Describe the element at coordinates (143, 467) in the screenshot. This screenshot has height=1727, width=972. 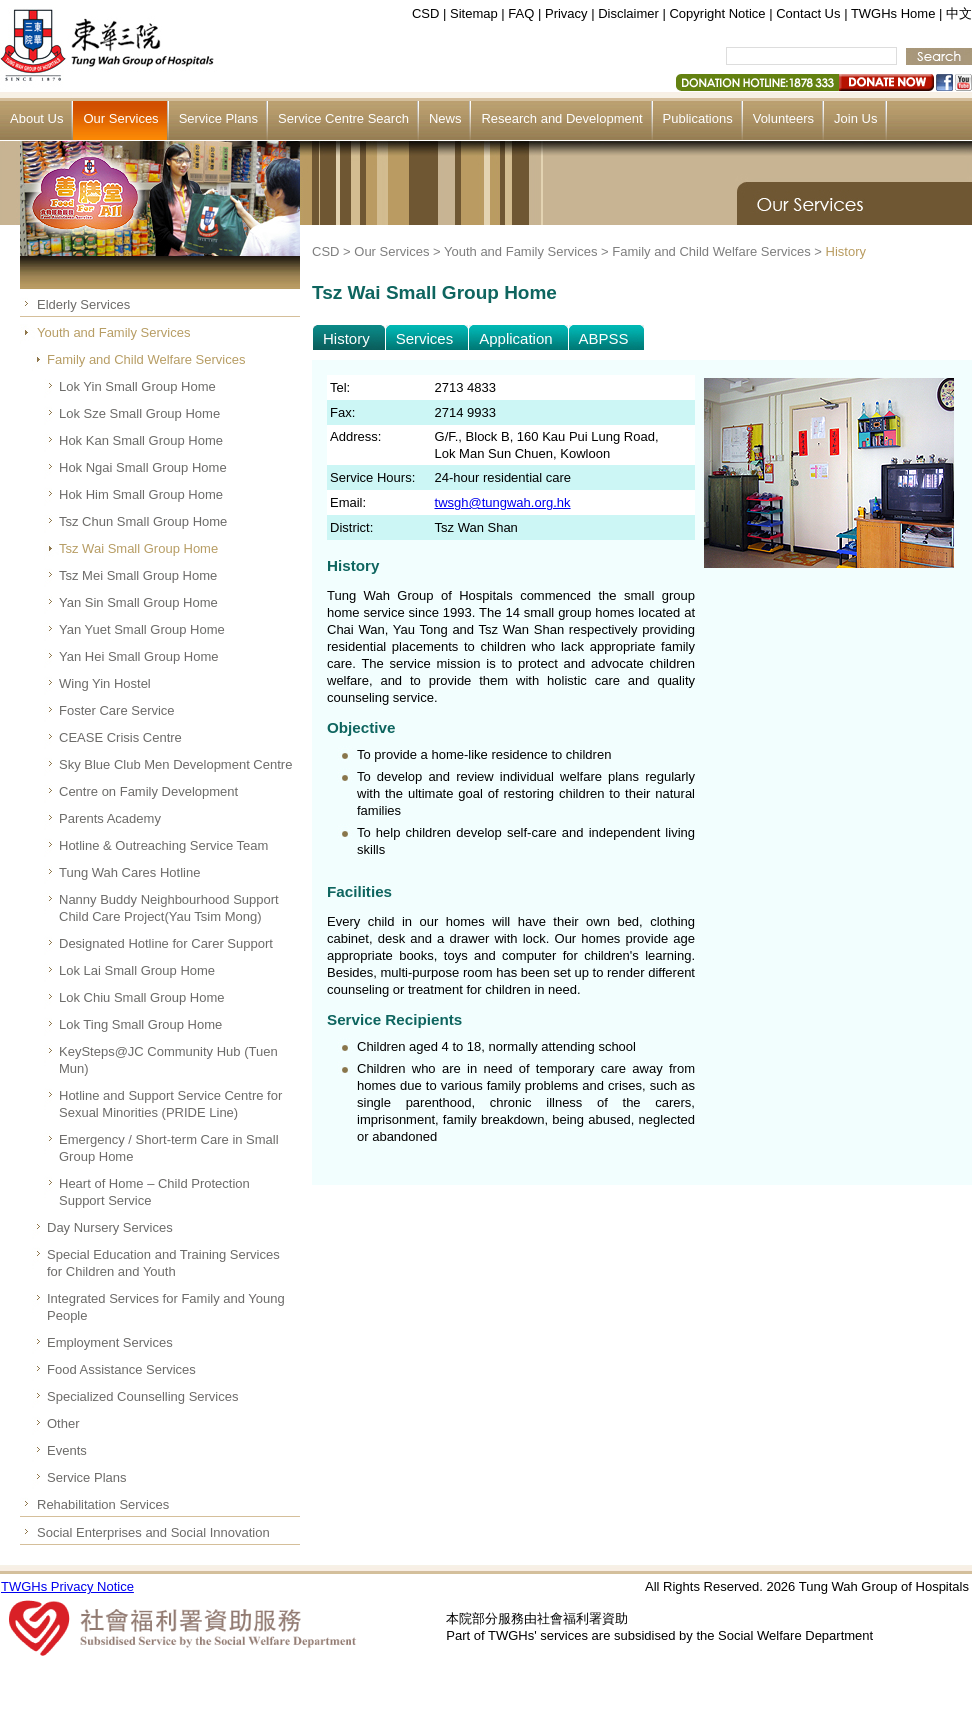
I see `Hok Ngai Small Group Home` at that location.